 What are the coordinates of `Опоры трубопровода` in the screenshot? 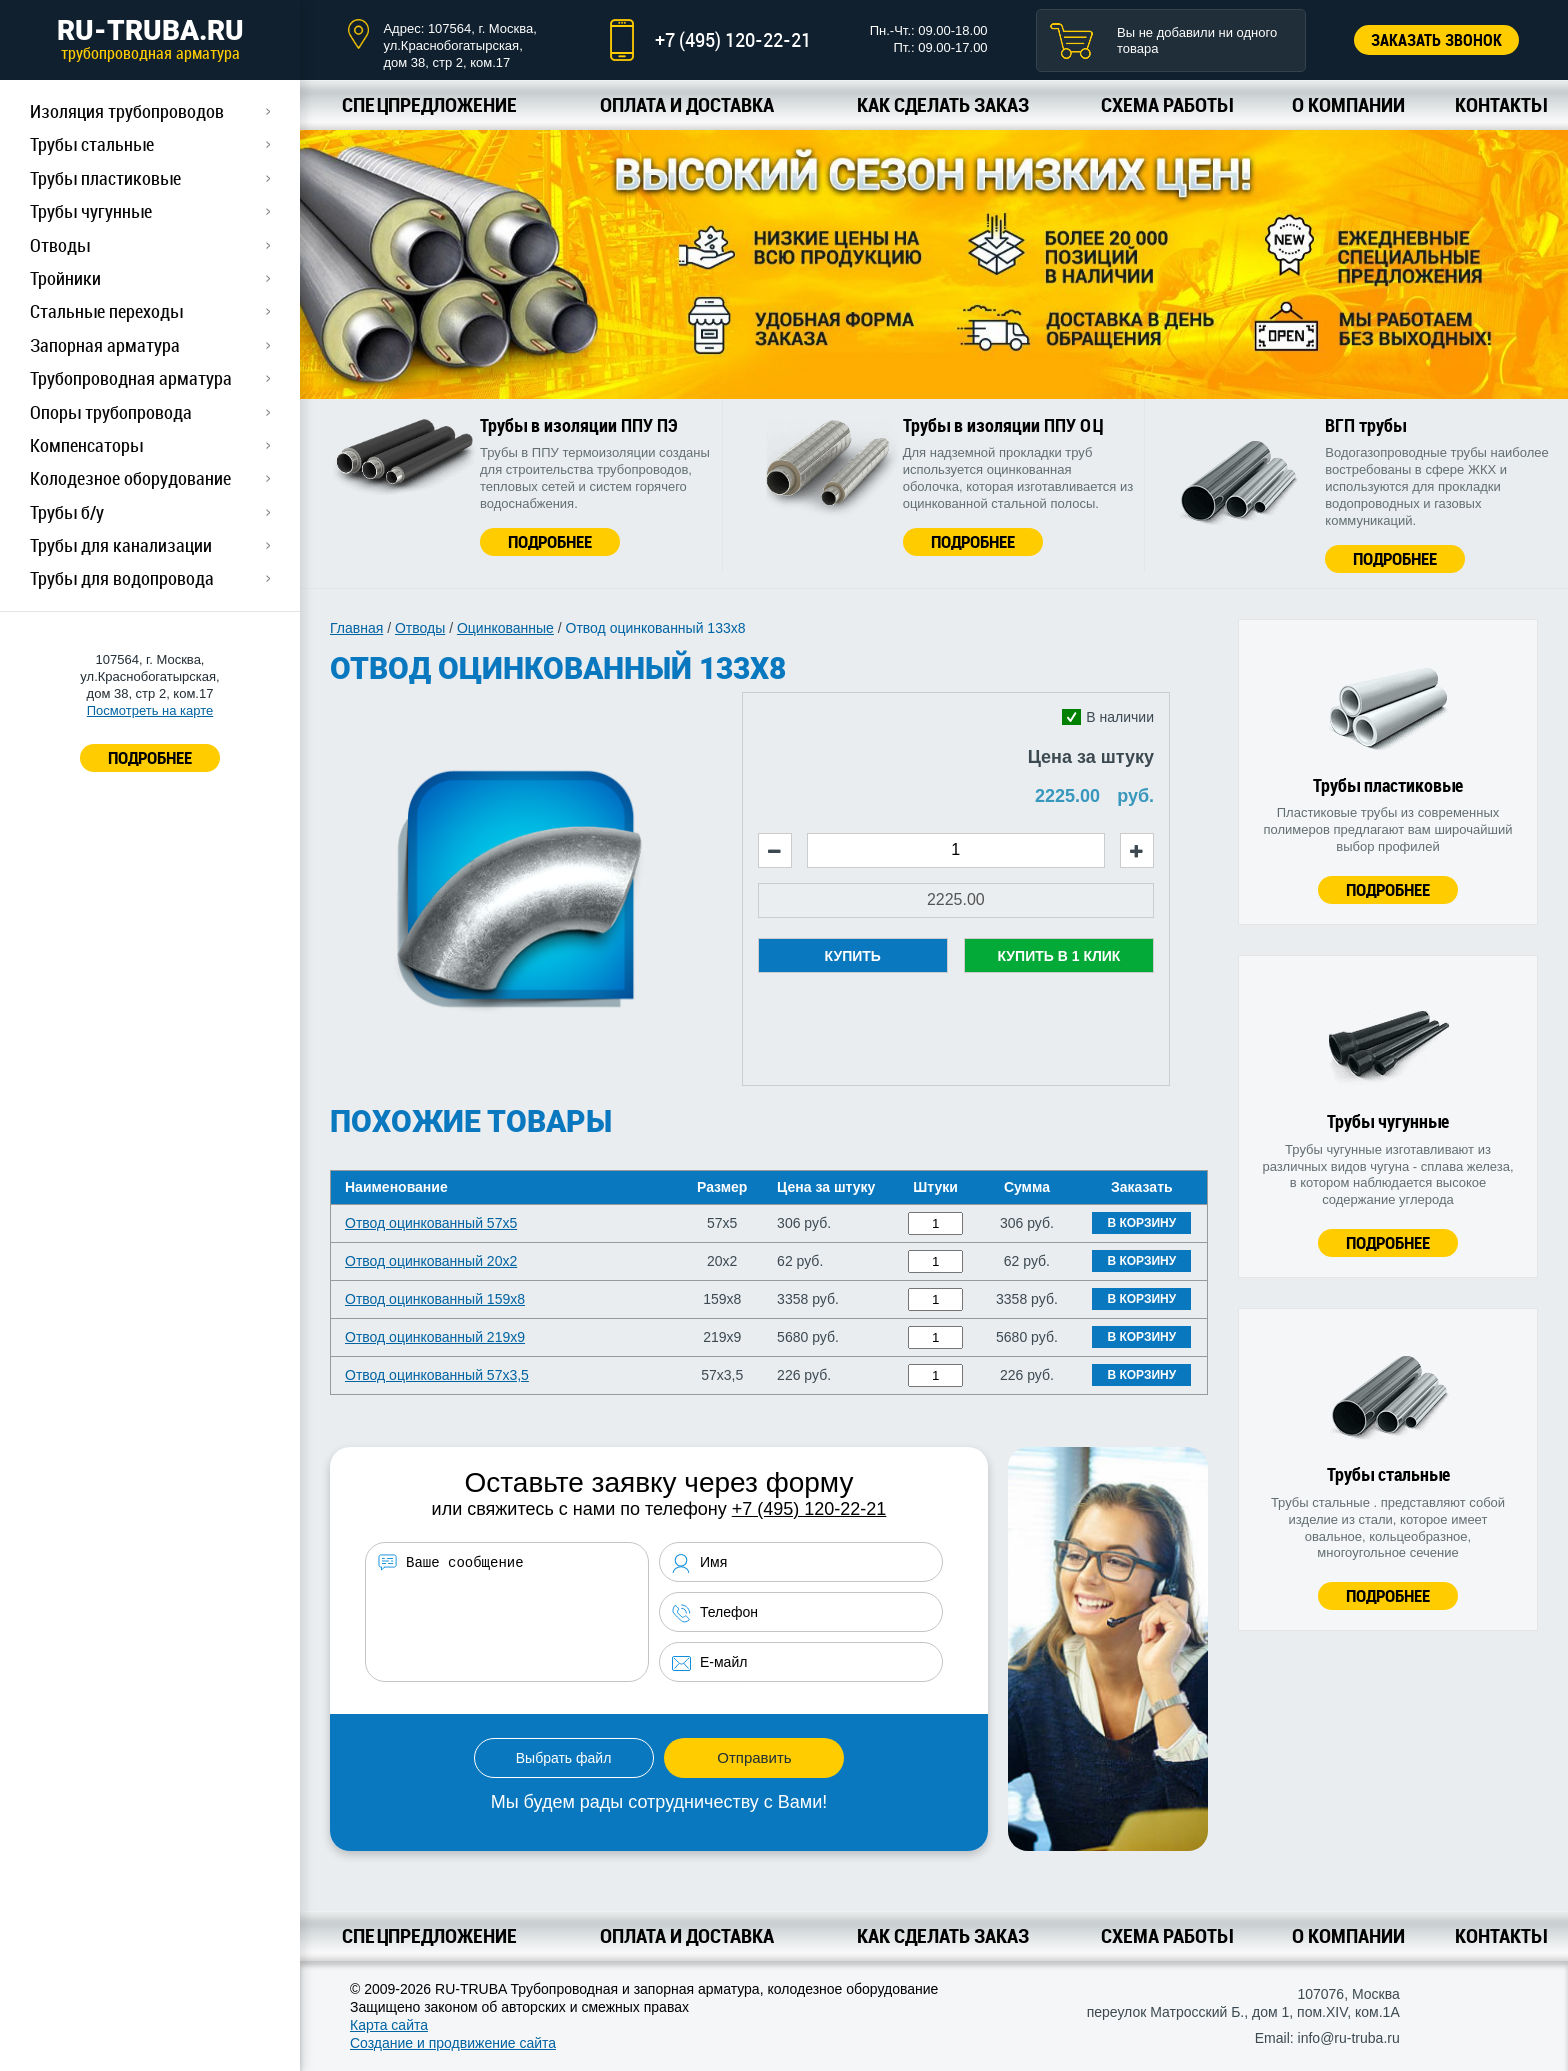 It's located at (111, 412).